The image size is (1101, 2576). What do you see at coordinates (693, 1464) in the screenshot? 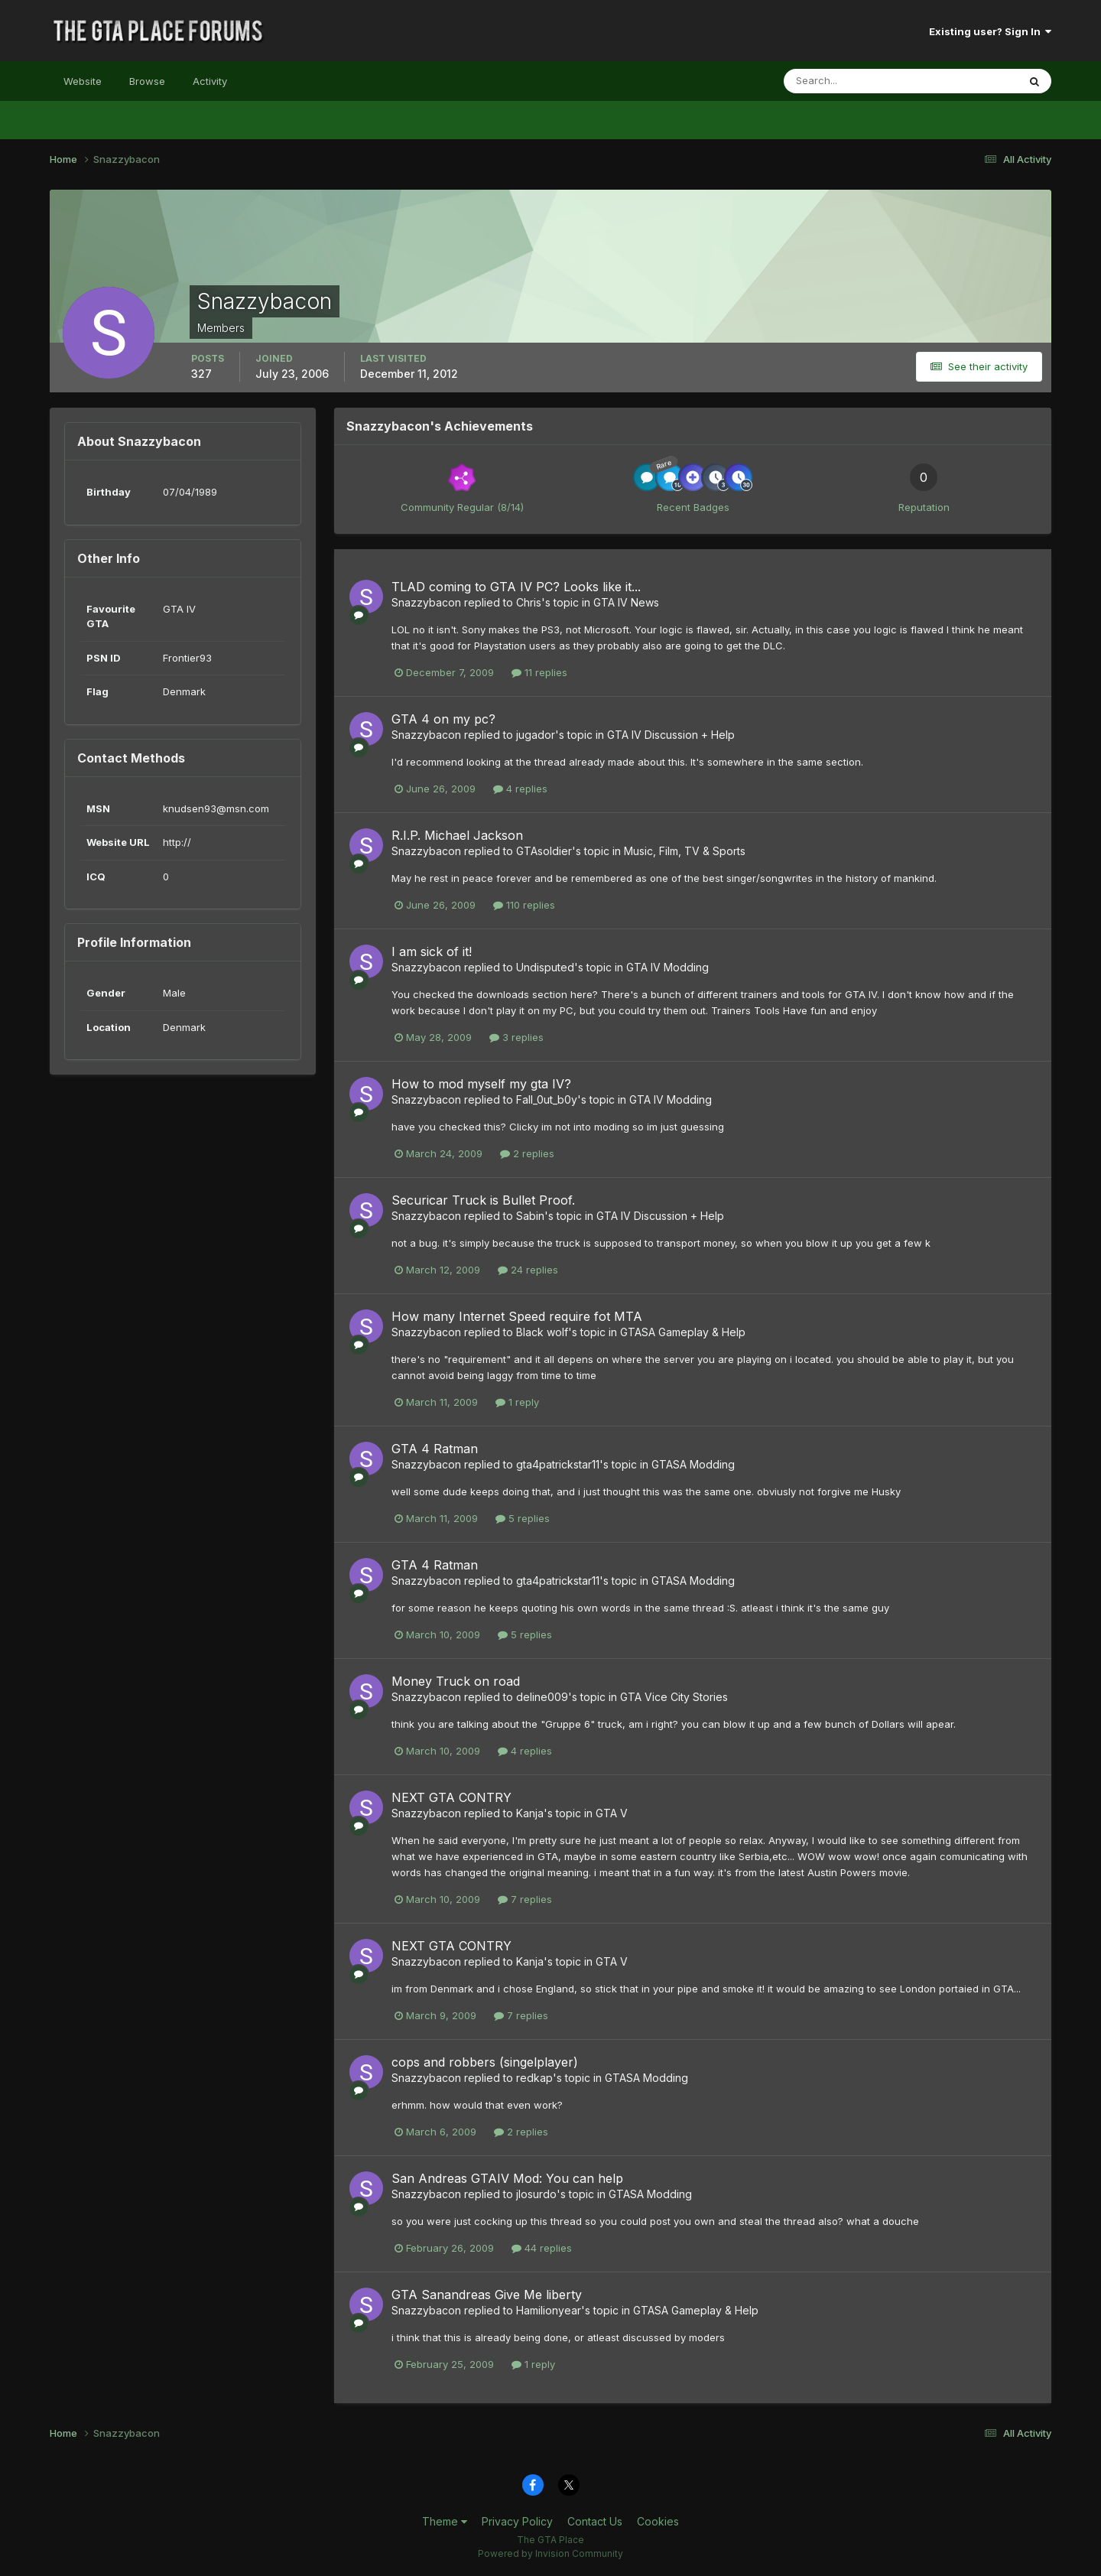
I see `GTASA Modding` at bounding box center [693, 1464].